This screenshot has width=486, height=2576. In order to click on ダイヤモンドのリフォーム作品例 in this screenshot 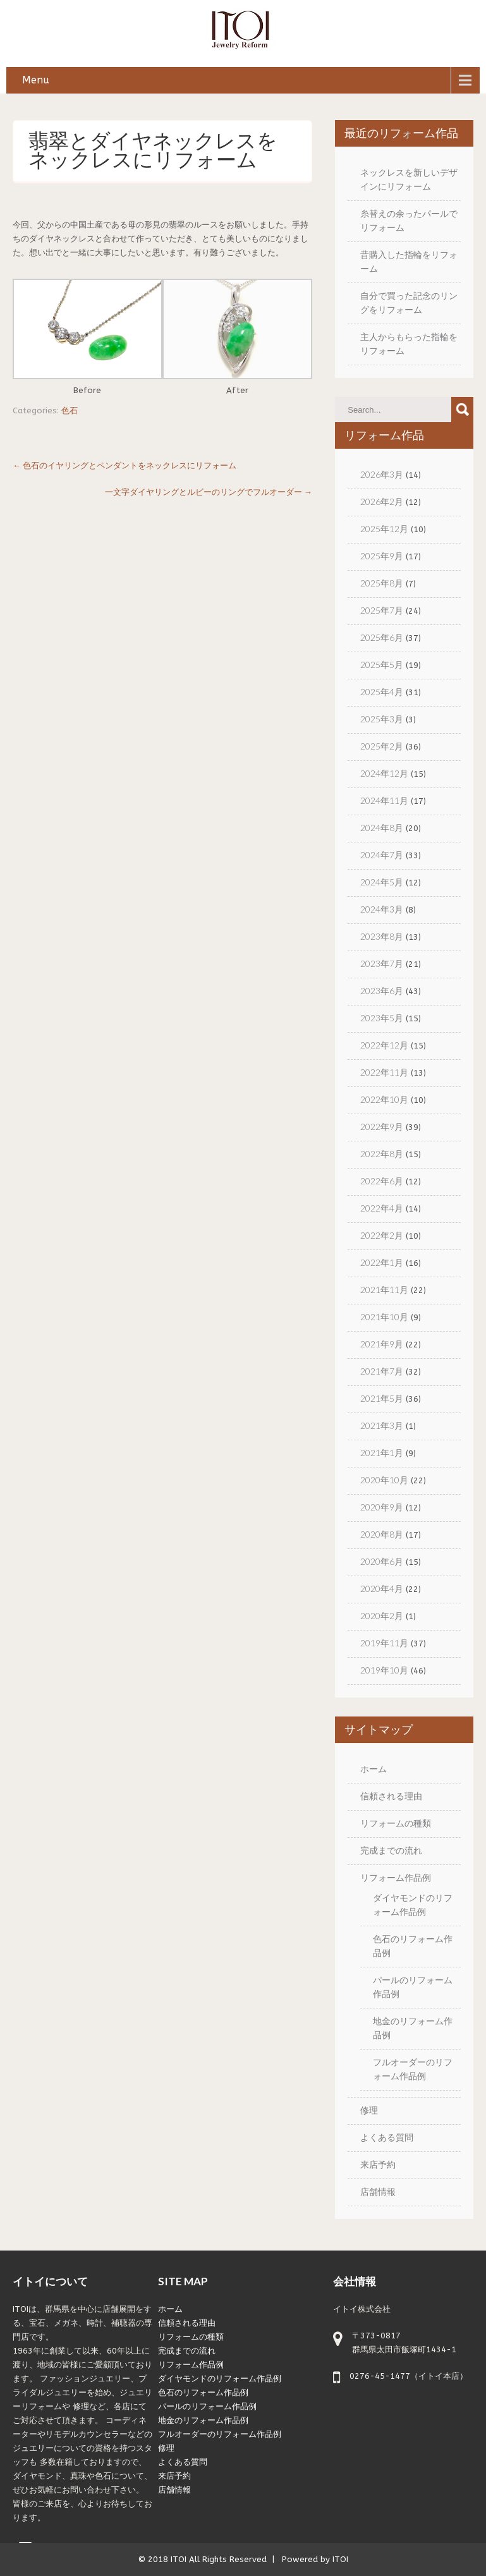, I will do `click(219, 2378)`.